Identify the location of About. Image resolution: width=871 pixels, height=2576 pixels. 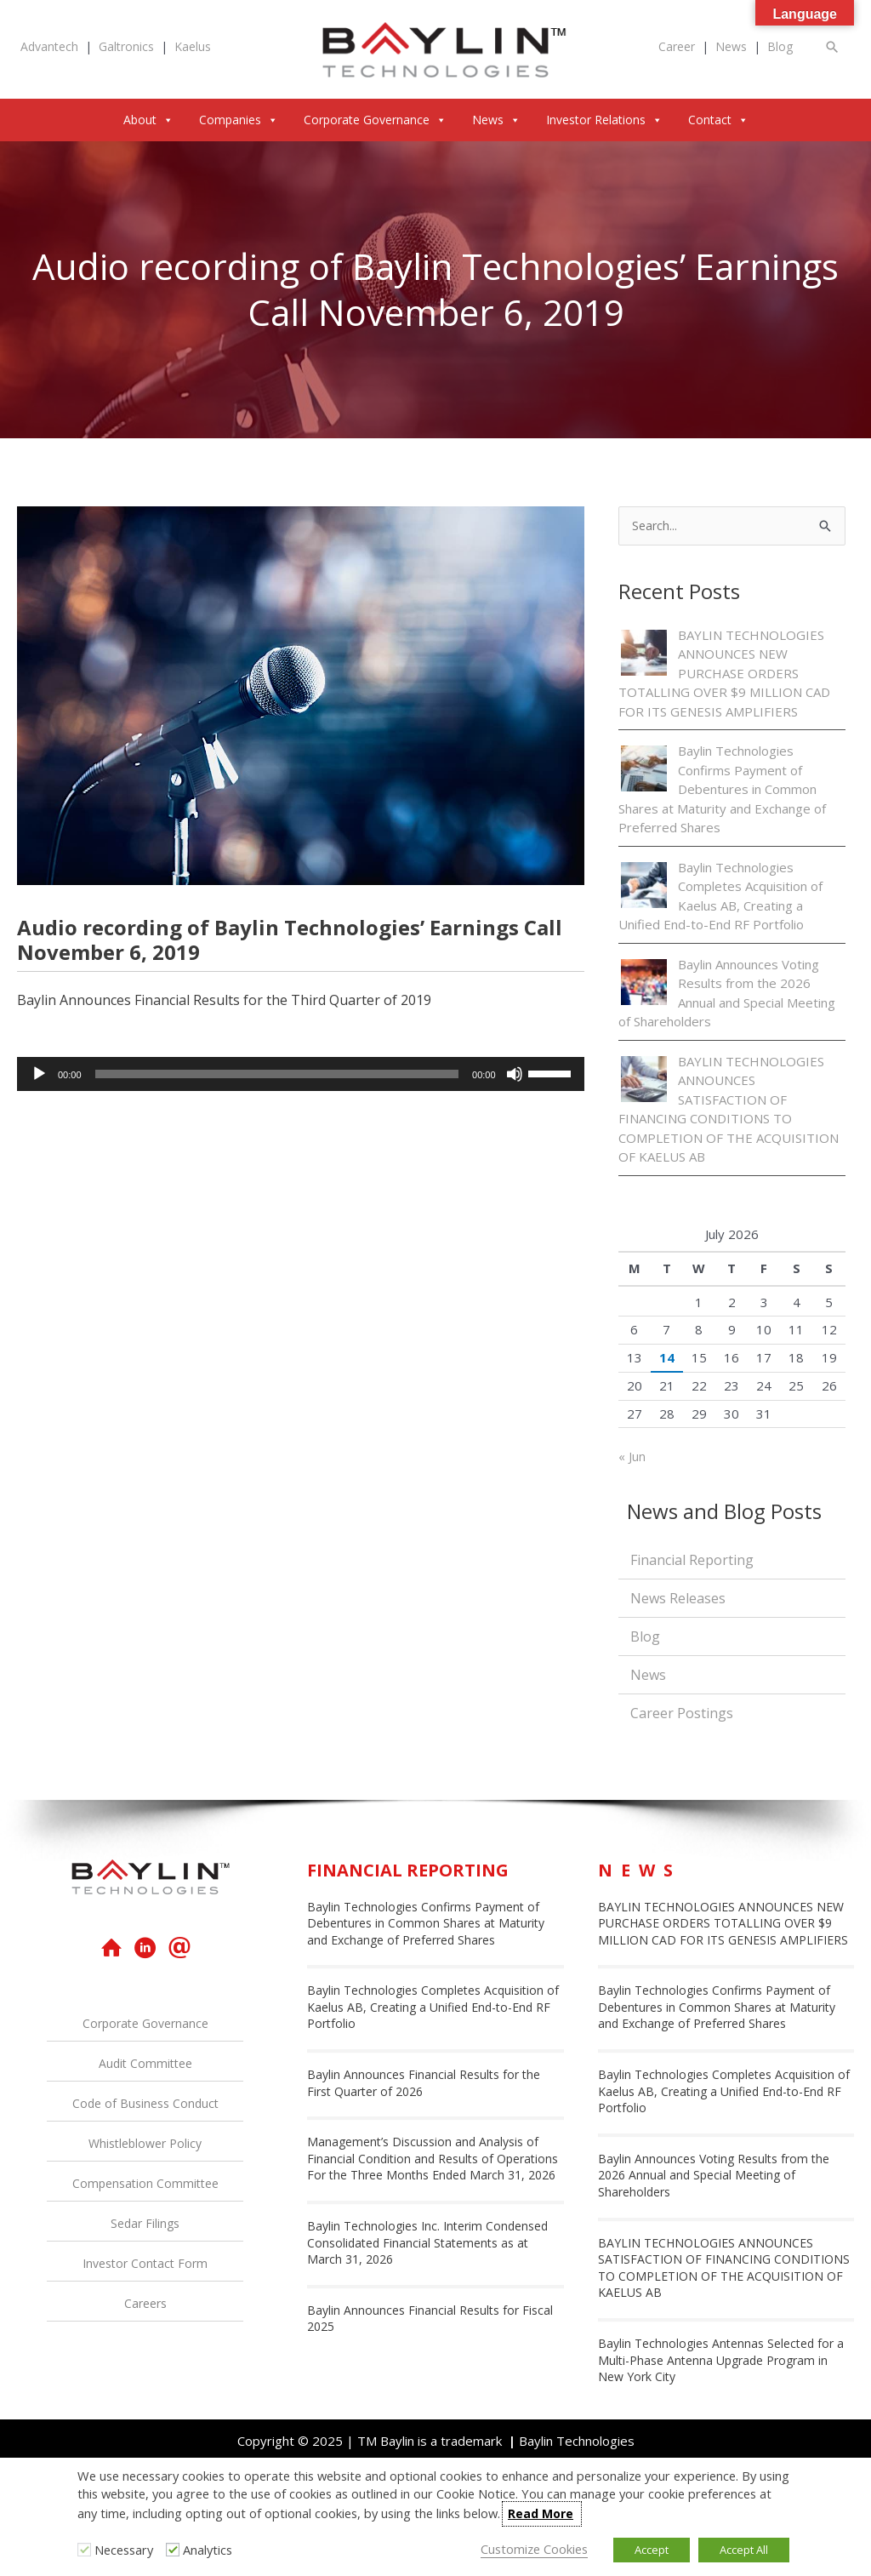
(148, 119).